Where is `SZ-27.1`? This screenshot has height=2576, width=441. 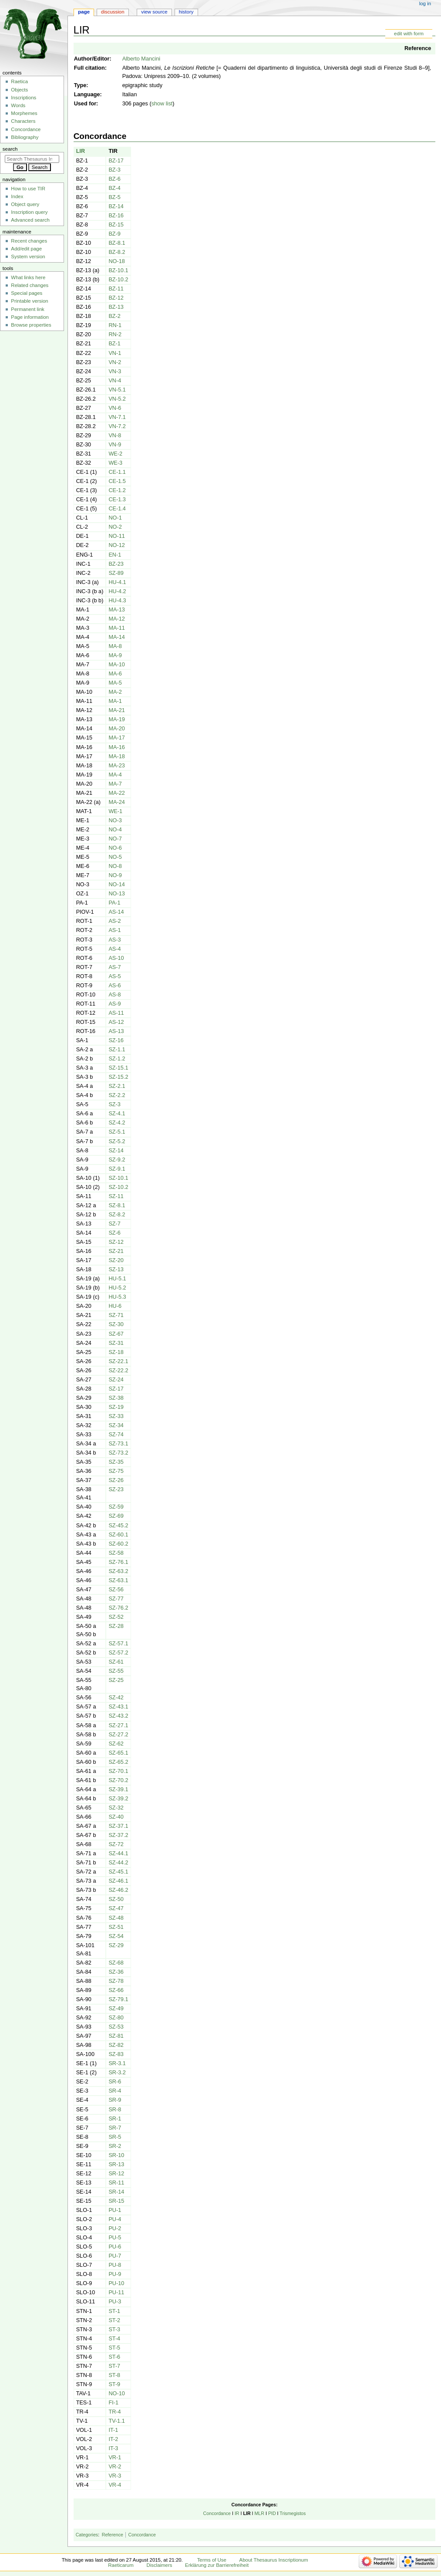 SZ-27.1 is located at coordinates (118, 1725).